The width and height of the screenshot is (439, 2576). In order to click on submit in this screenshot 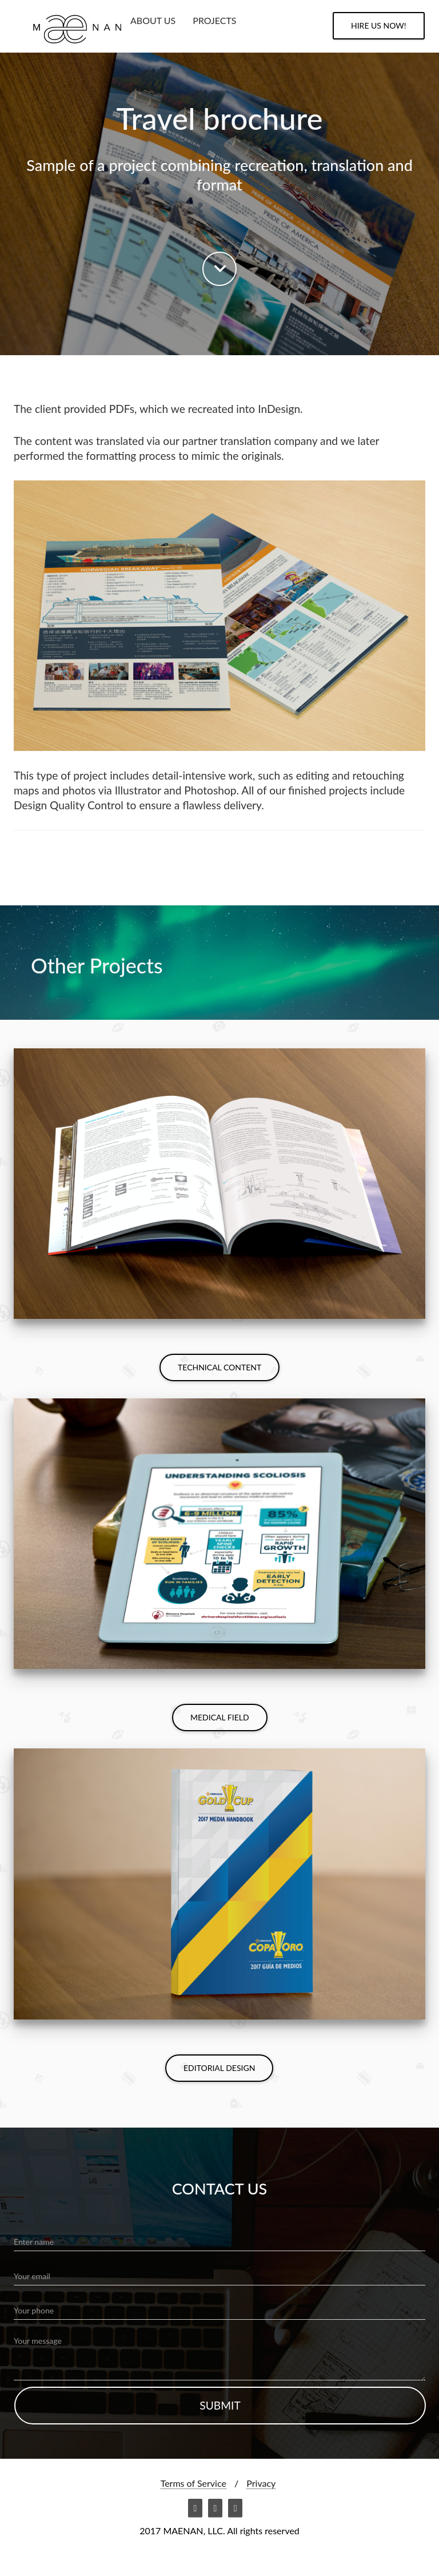, I will do `click(219, 2405)`.